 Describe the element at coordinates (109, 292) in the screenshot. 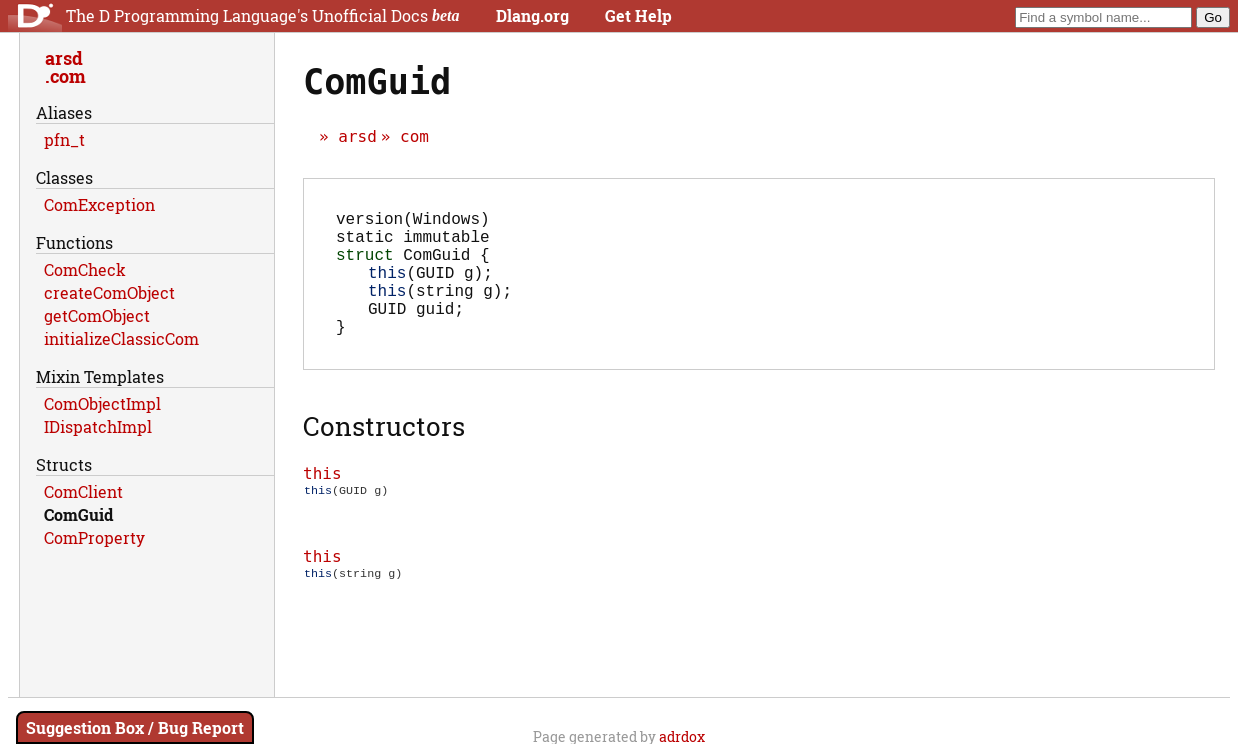

I see `createComObject` at that location.